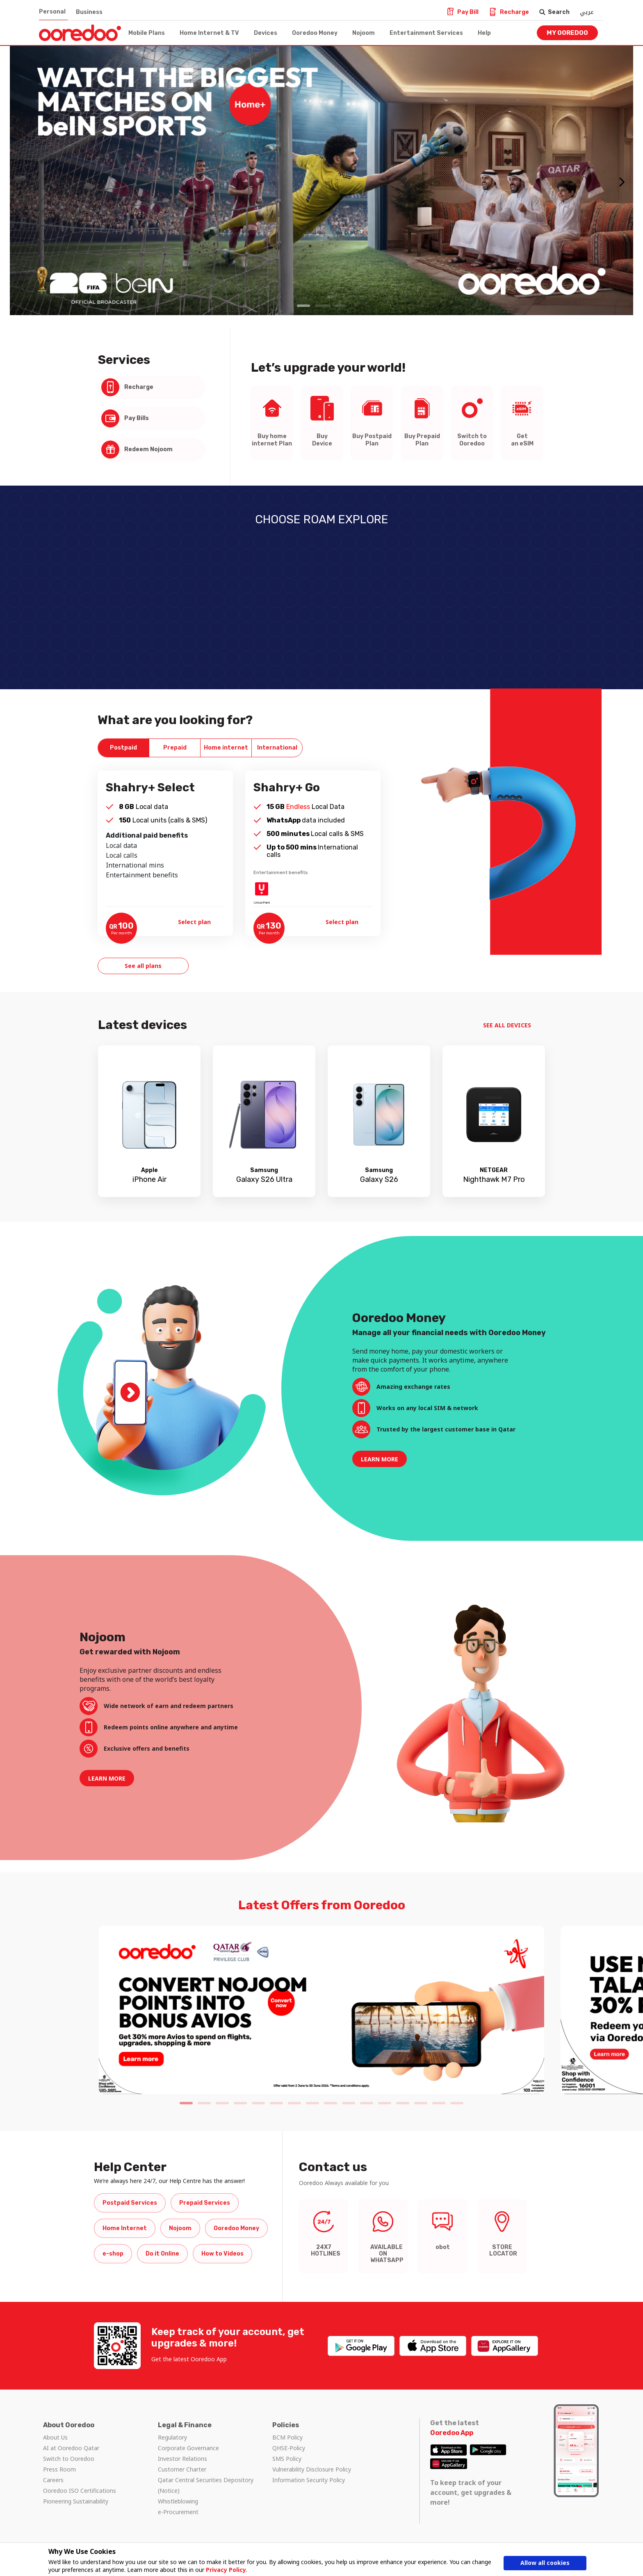 The width and height of the screenshot is (643, 2576). Describe the element at coordinates (178, 2501) in the screenshot. I see `Whistleblowing` at that location.